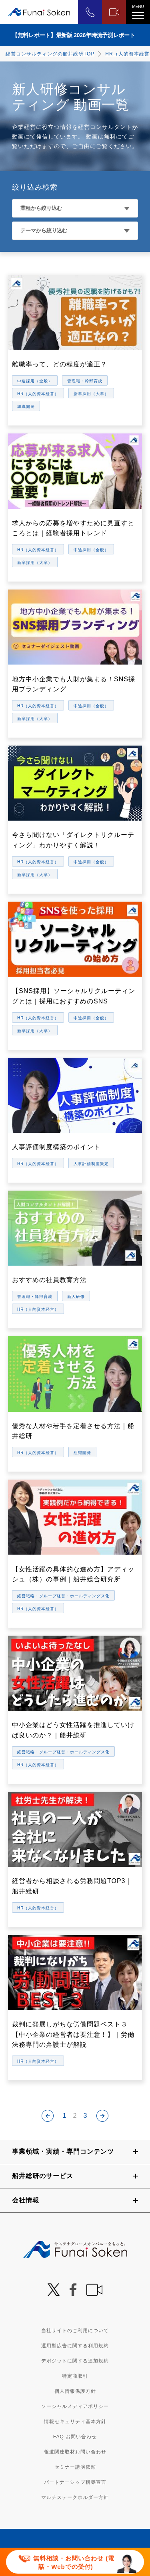 Image resolution: width=150 pixels, height=2576 pixels. I want to click on 当社サイトのご利用について, so click(75, 2330).